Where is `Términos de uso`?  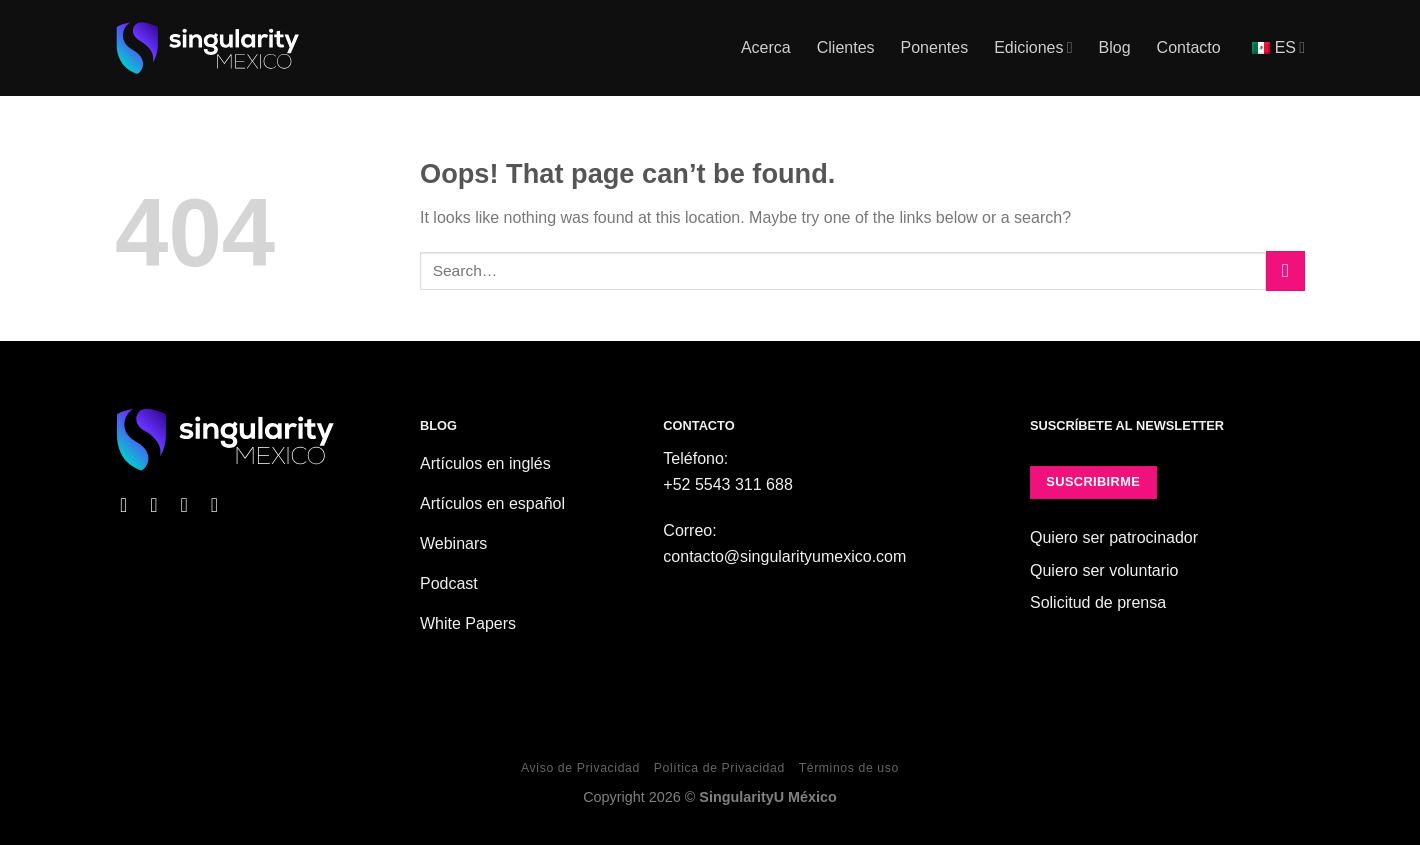
Términos de uso is located at coordinates (849, 768).